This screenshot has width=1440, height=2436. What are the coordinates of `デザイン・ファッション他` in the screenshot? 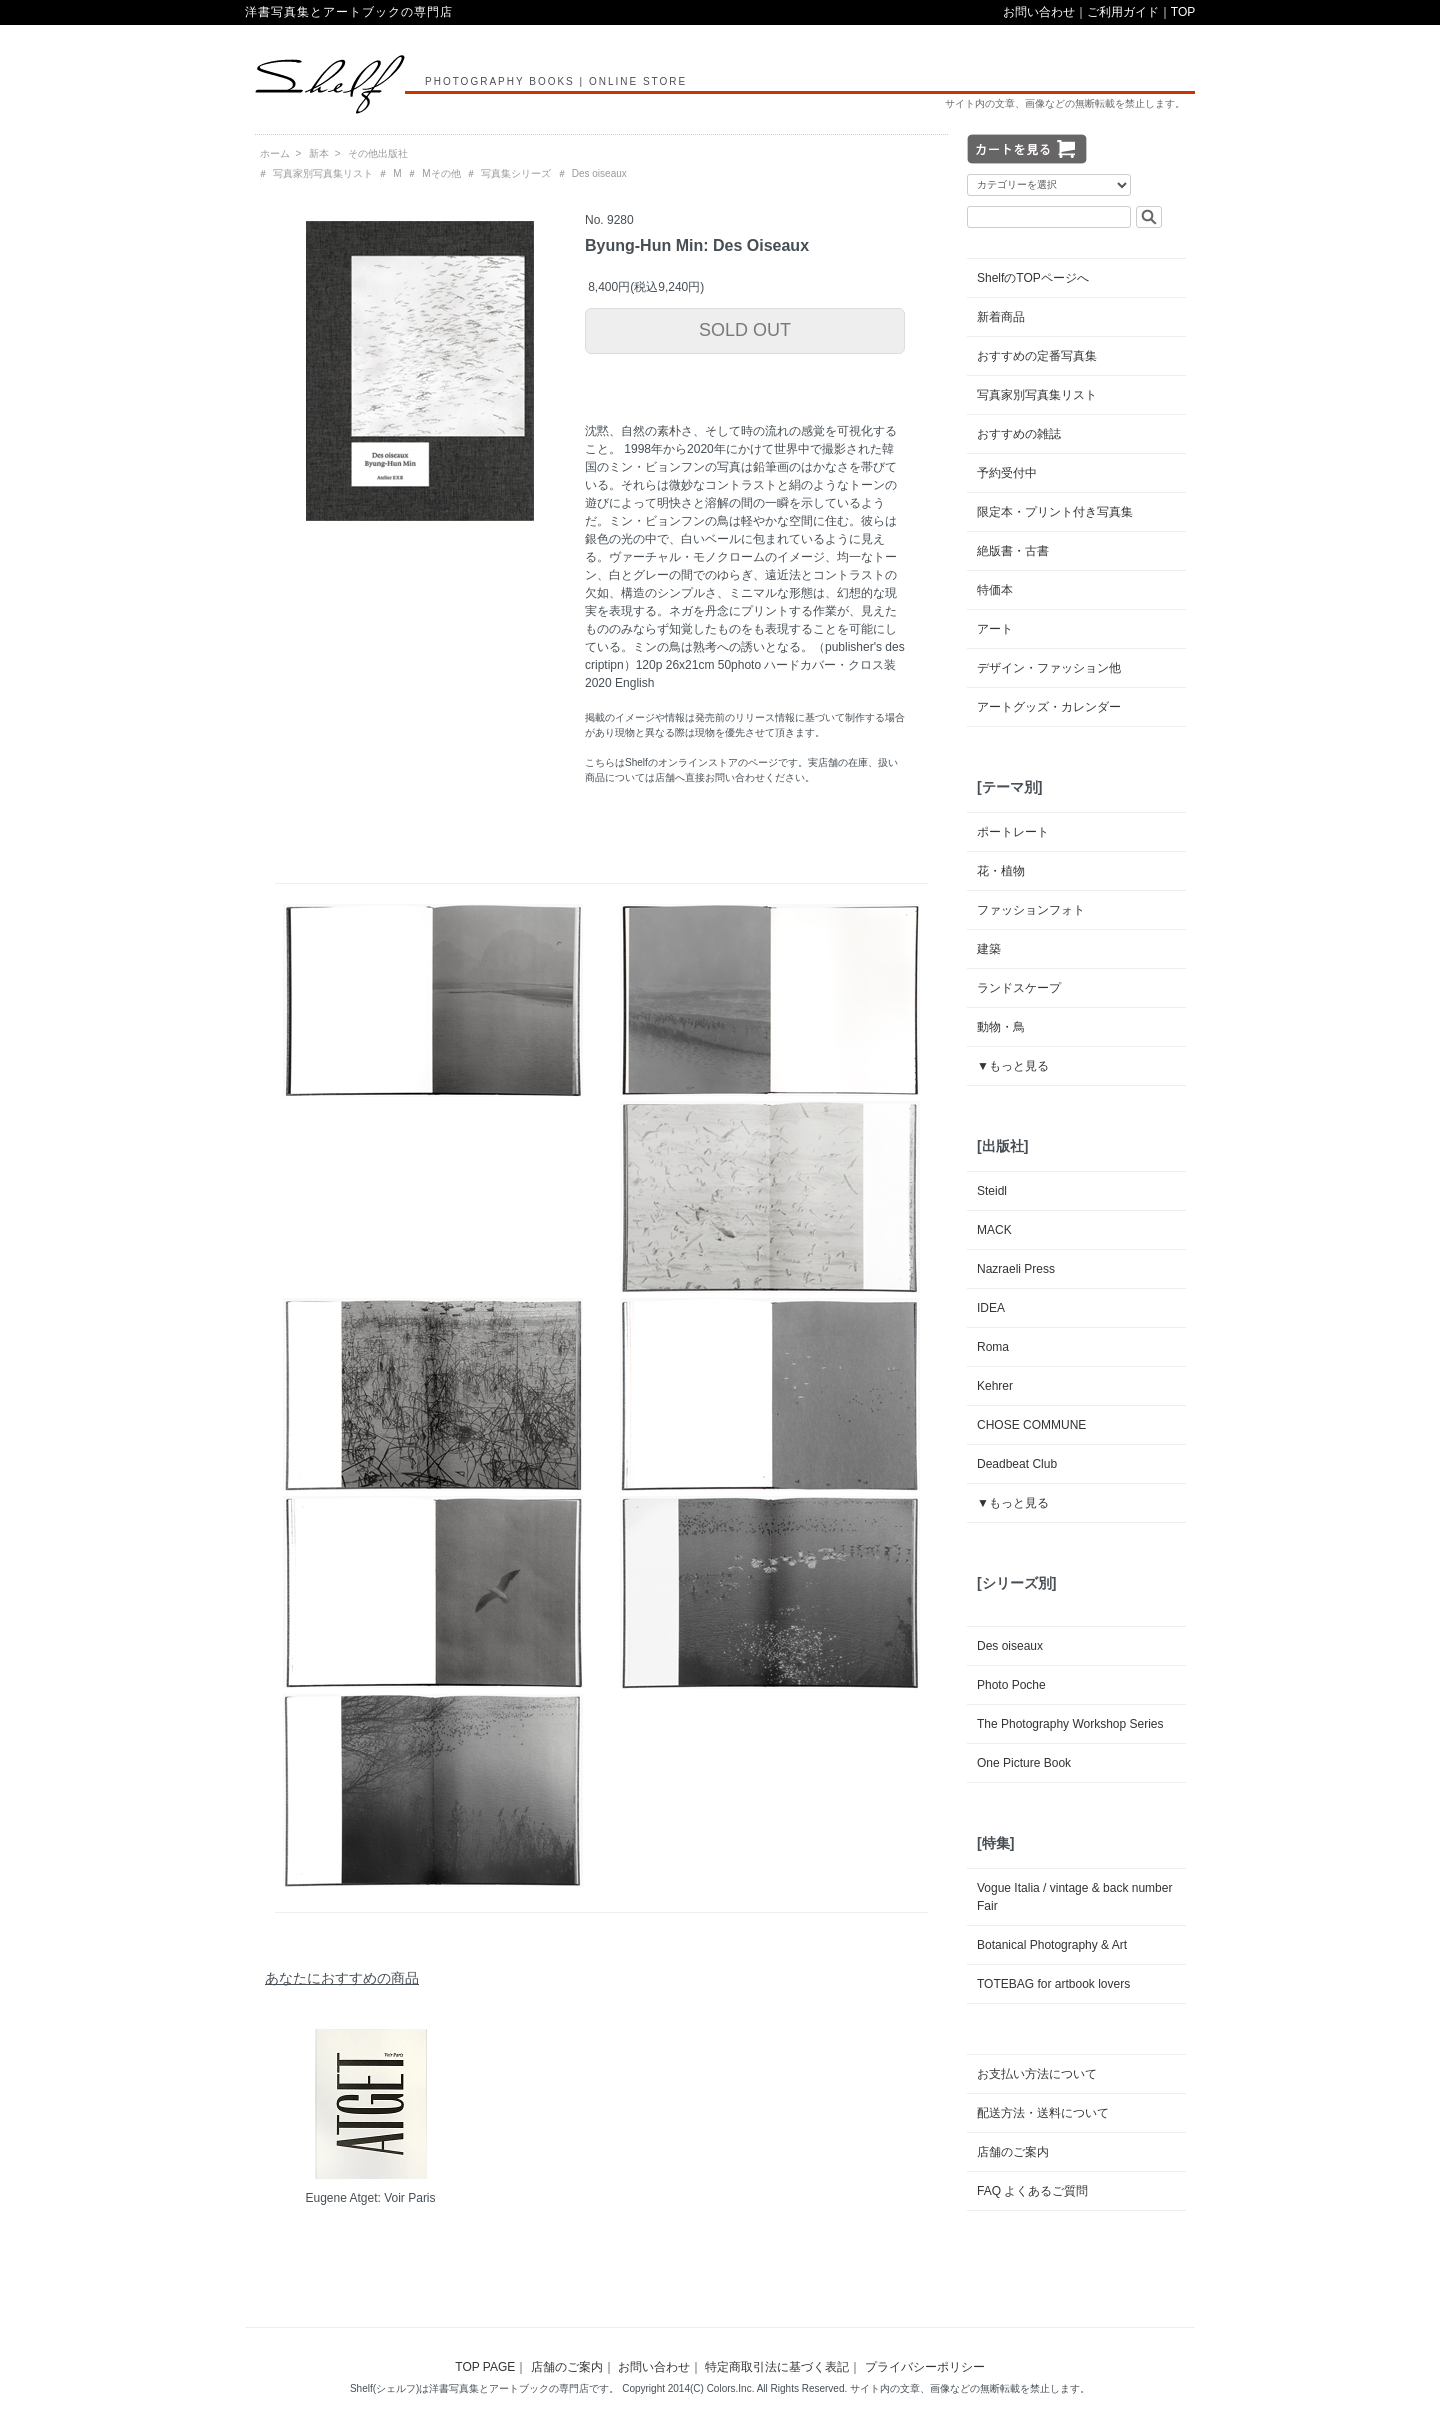 It's located at (1049, 668).